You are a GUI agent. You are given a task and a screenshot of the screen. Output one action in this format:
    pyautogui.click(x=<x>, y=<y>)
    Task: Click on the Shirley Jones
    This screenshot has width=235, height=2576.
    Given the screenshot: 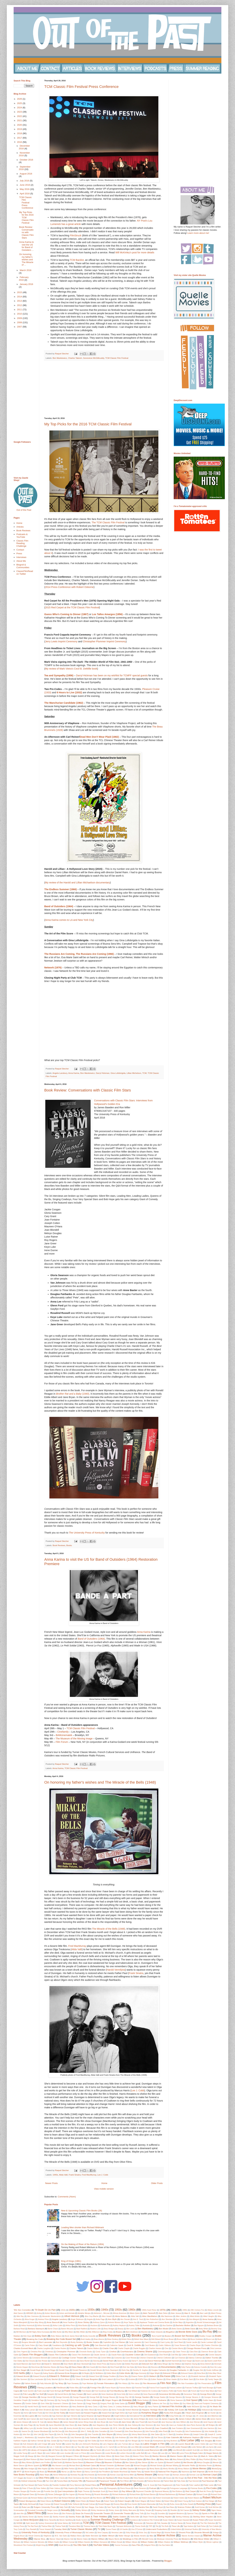 What is the action you would take?
    pyautogui.click(x=114, y=2510)
    